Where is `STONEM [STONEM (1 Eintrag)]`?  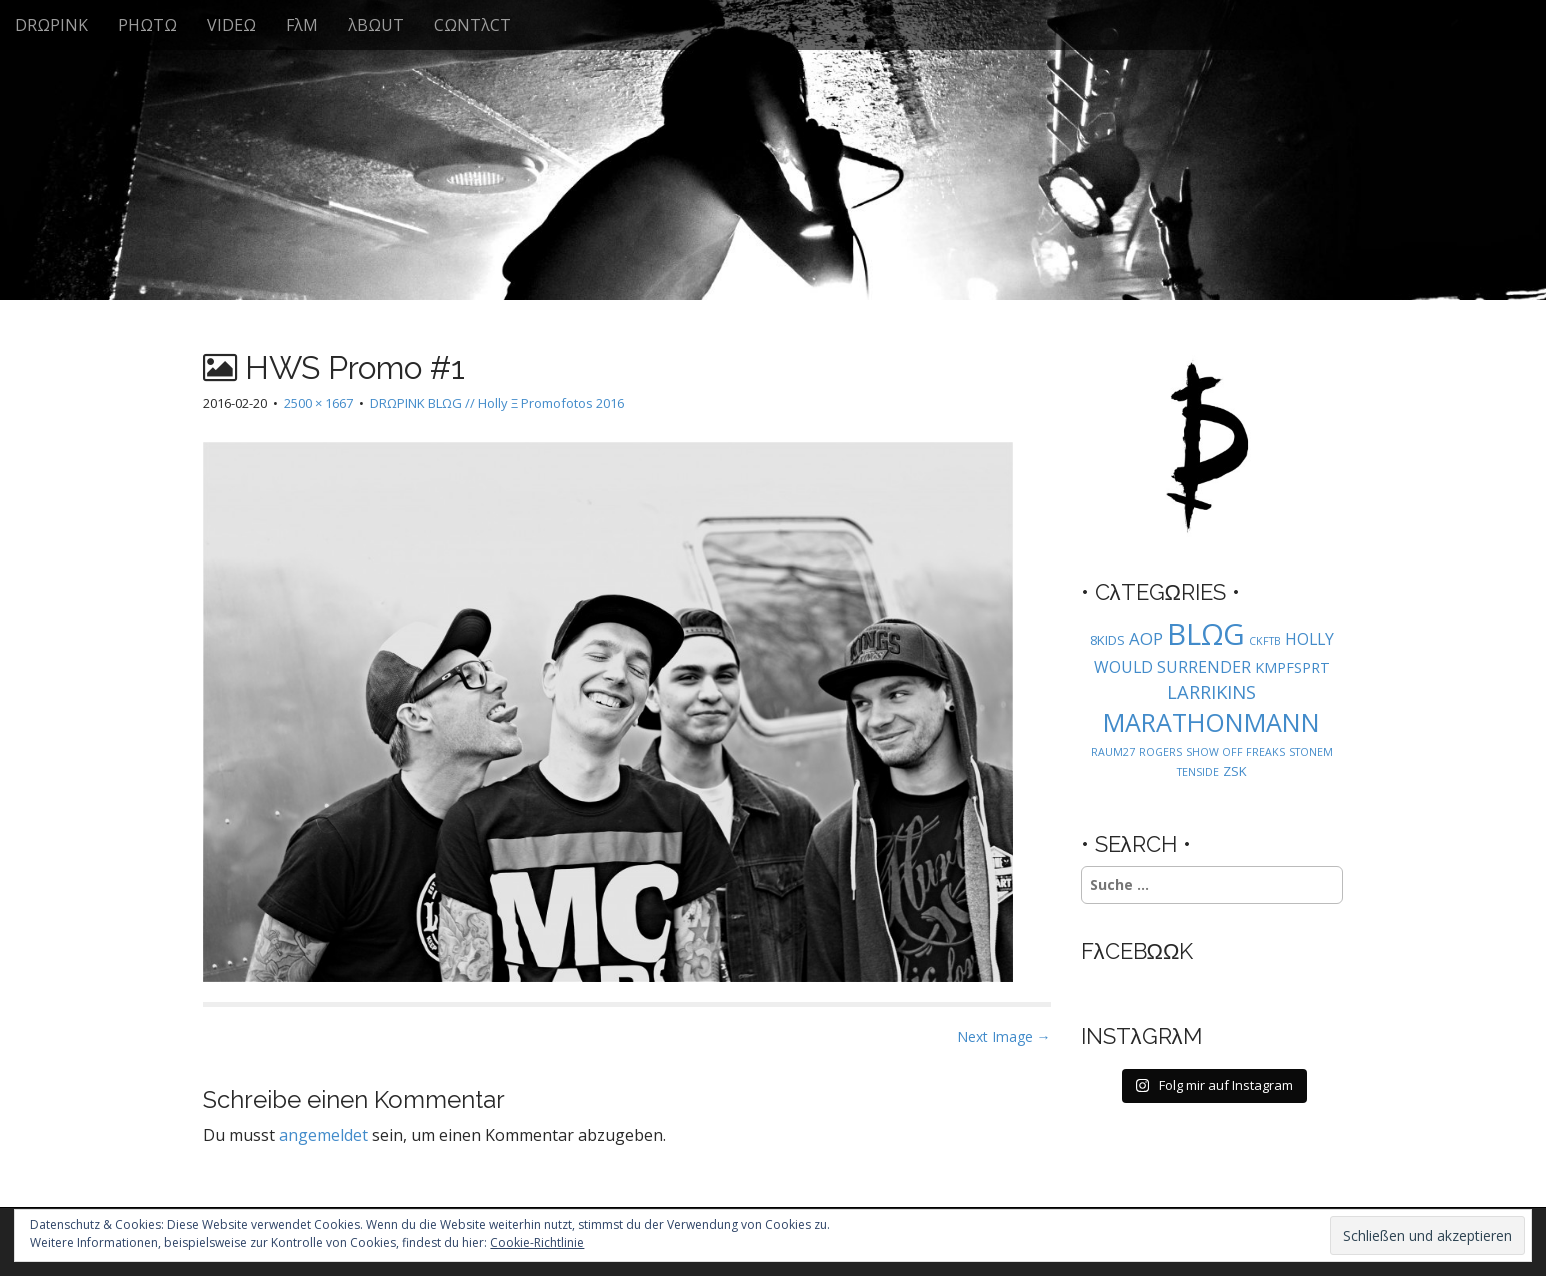 STONEM [STONEM (1 Eintrag)] is located at coordinates (1311, 752).